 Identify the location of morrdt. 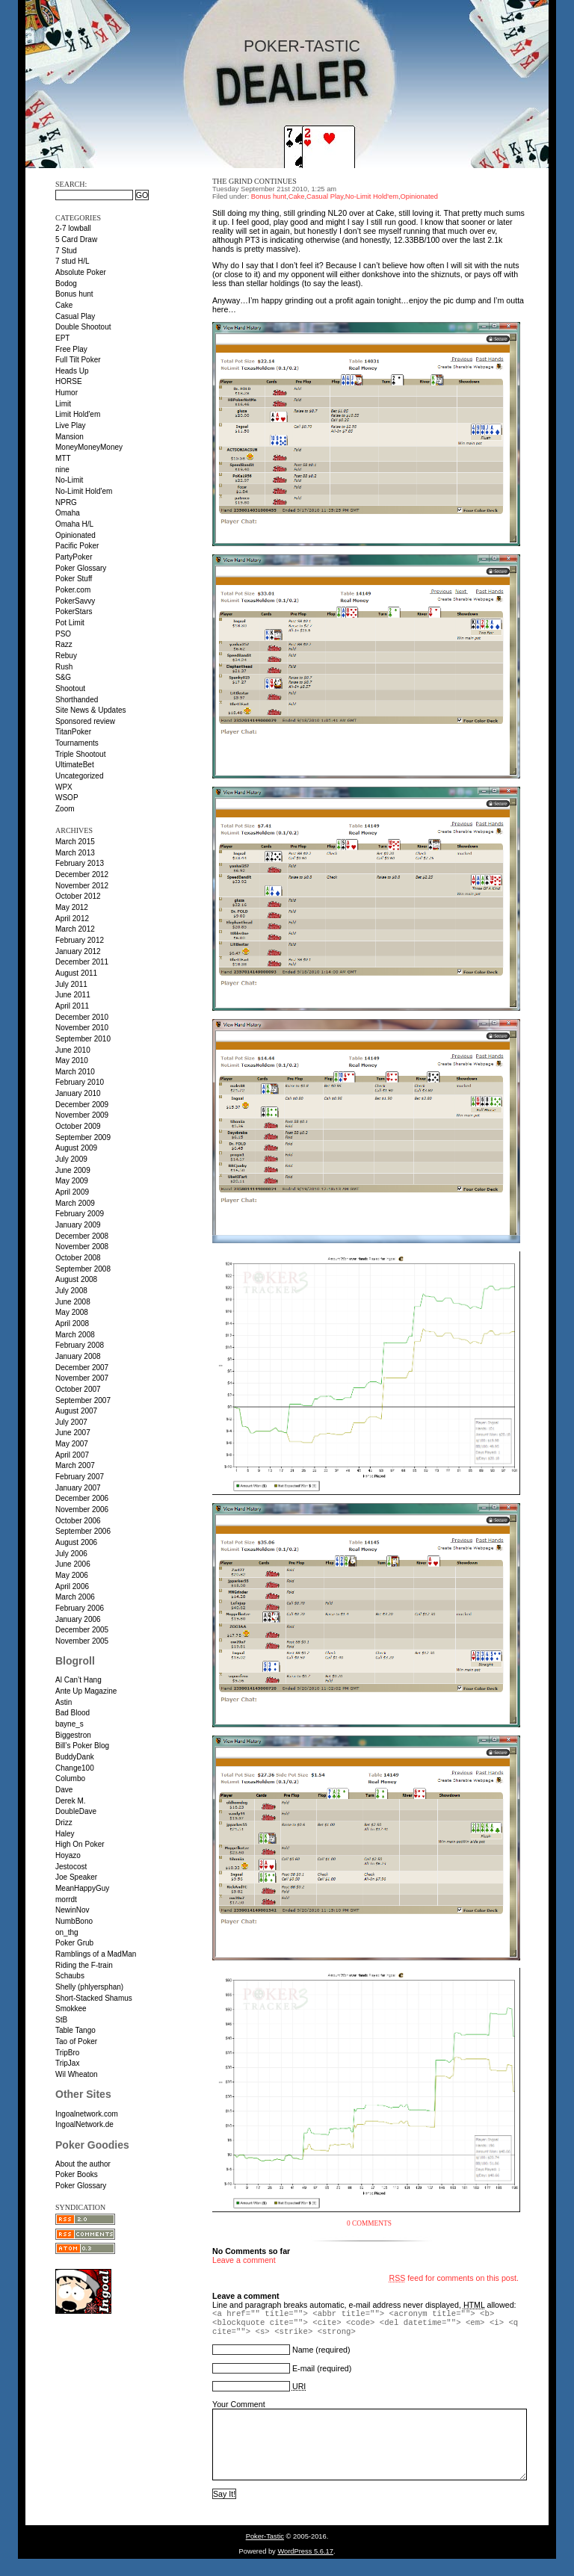
(66, 1899).